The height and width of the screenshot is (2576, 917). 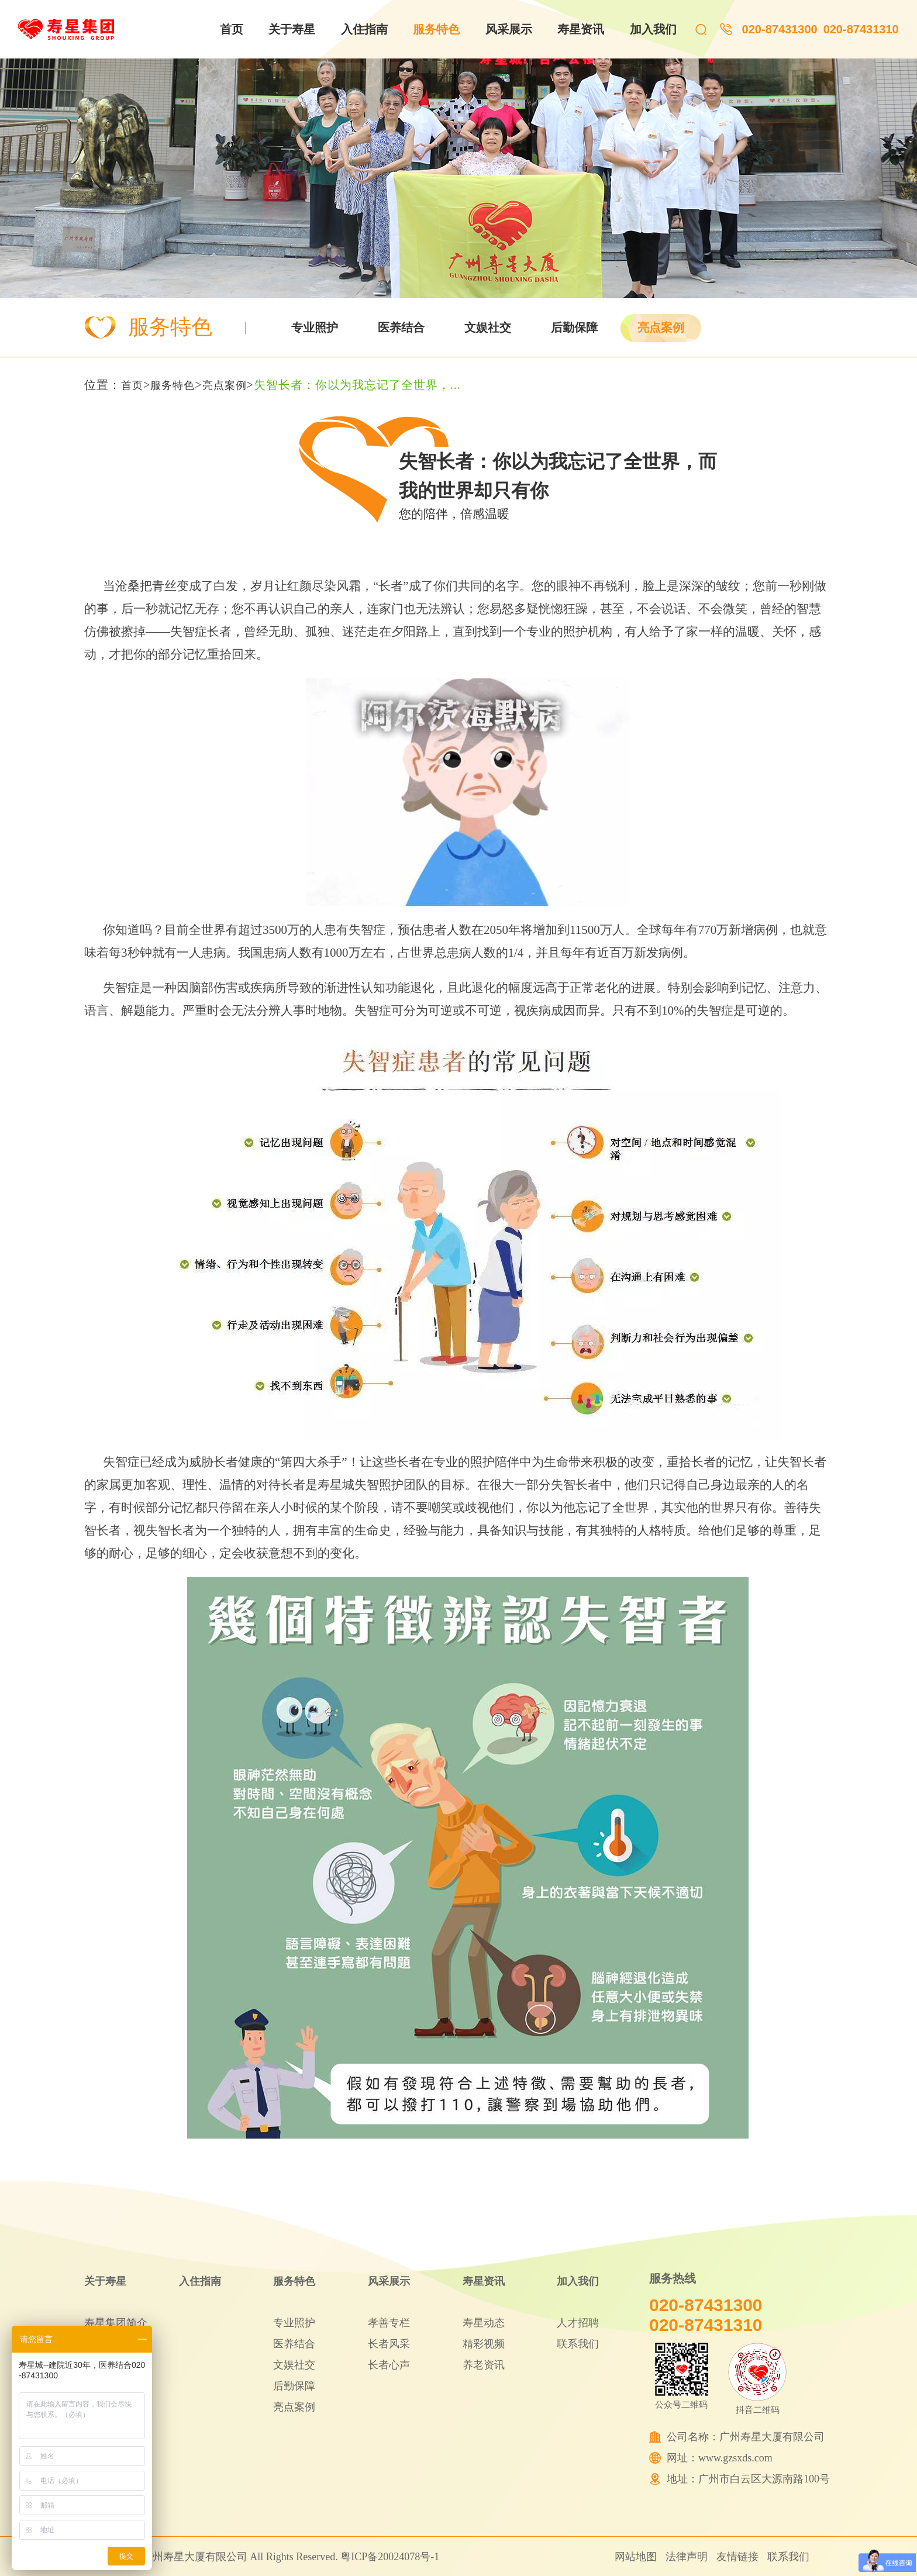 What do you see at coordinates (578, 2344) in the screenshot?
I see `联系我们` at bounding box center [578, 2344].